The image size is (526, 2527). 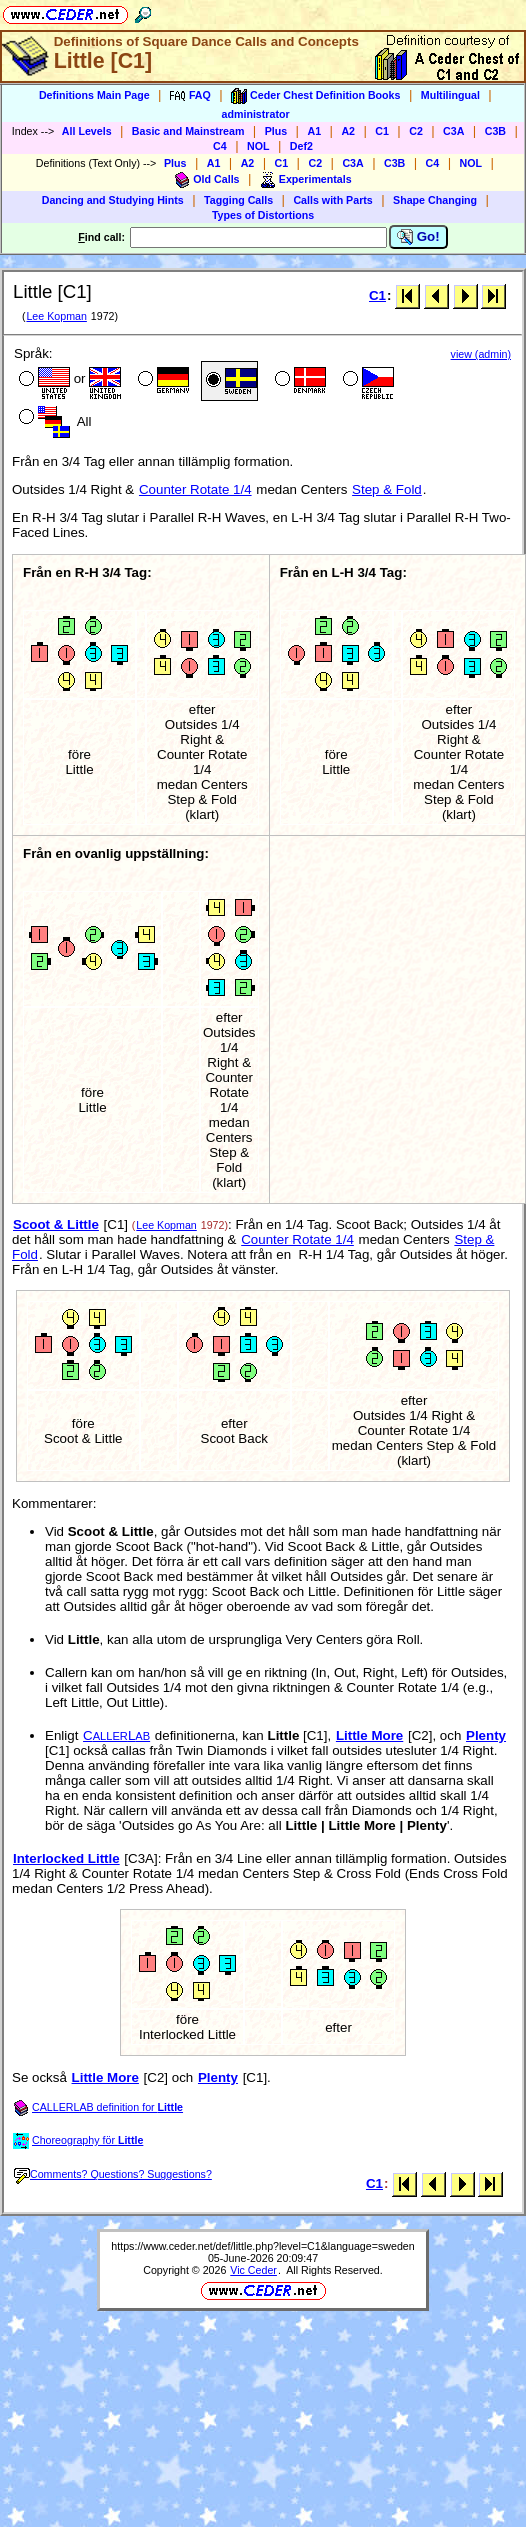 What do you see at coordinates (253, 2270) in the screenshot?
I see `Vic Ceder` at bounding box center [253, 2270].